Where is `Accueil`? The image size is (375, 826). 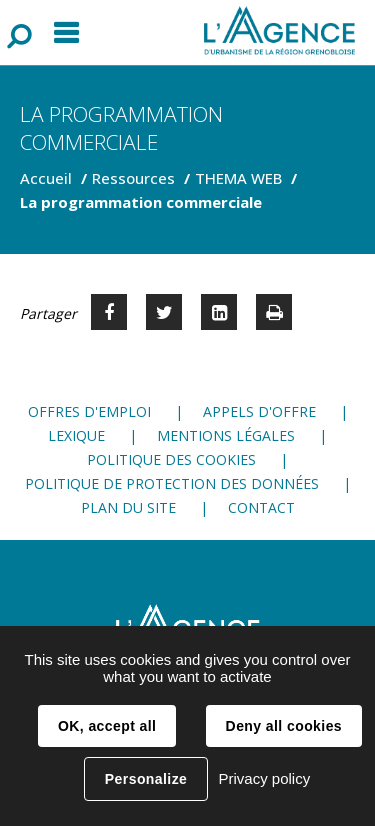
Accueil is located at coordinates (46, 178).